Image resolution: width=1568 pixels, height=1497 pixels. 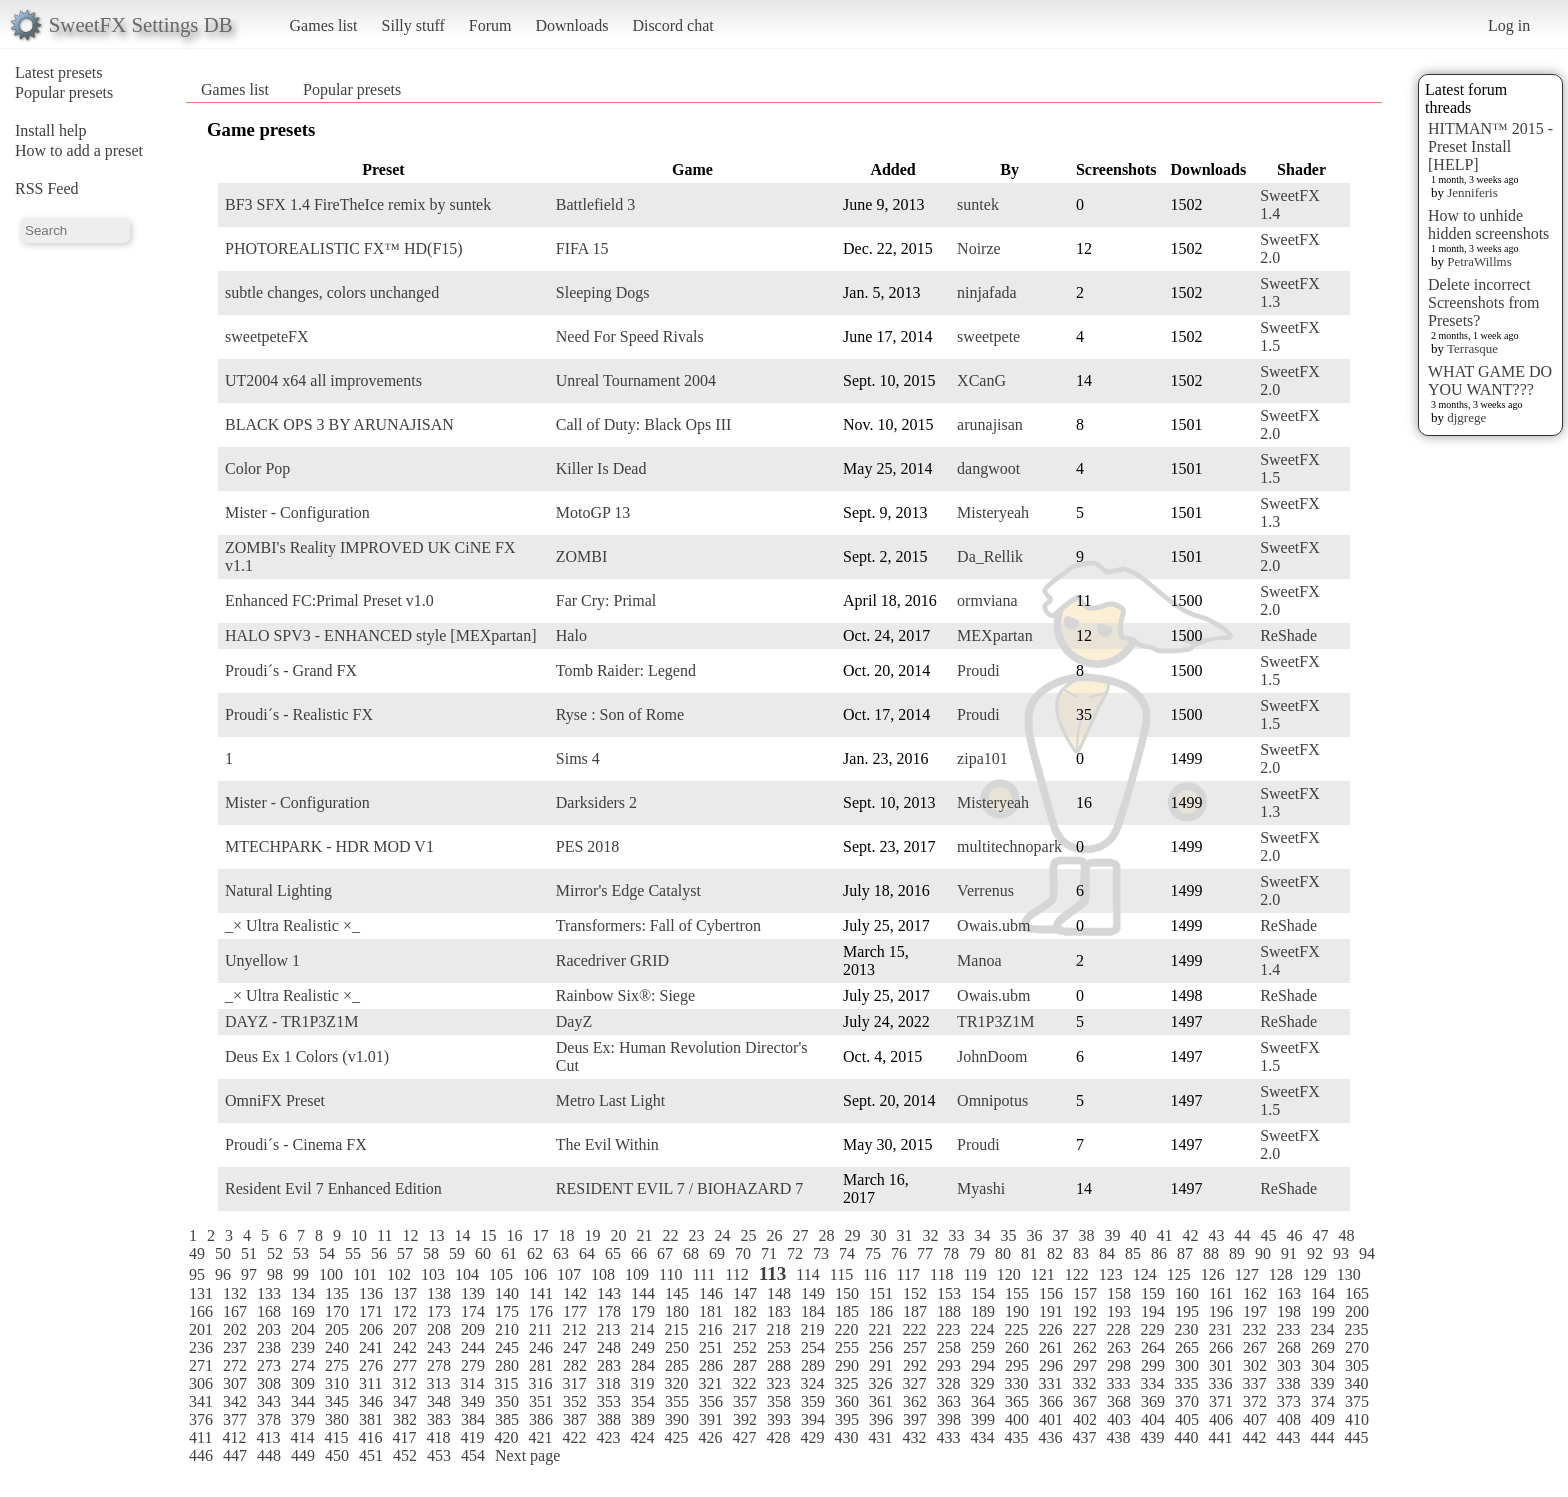 What do you see at coordinates (1153, 1401) in the screenshot?
I see `369` at bounding box center [1153, 1401].